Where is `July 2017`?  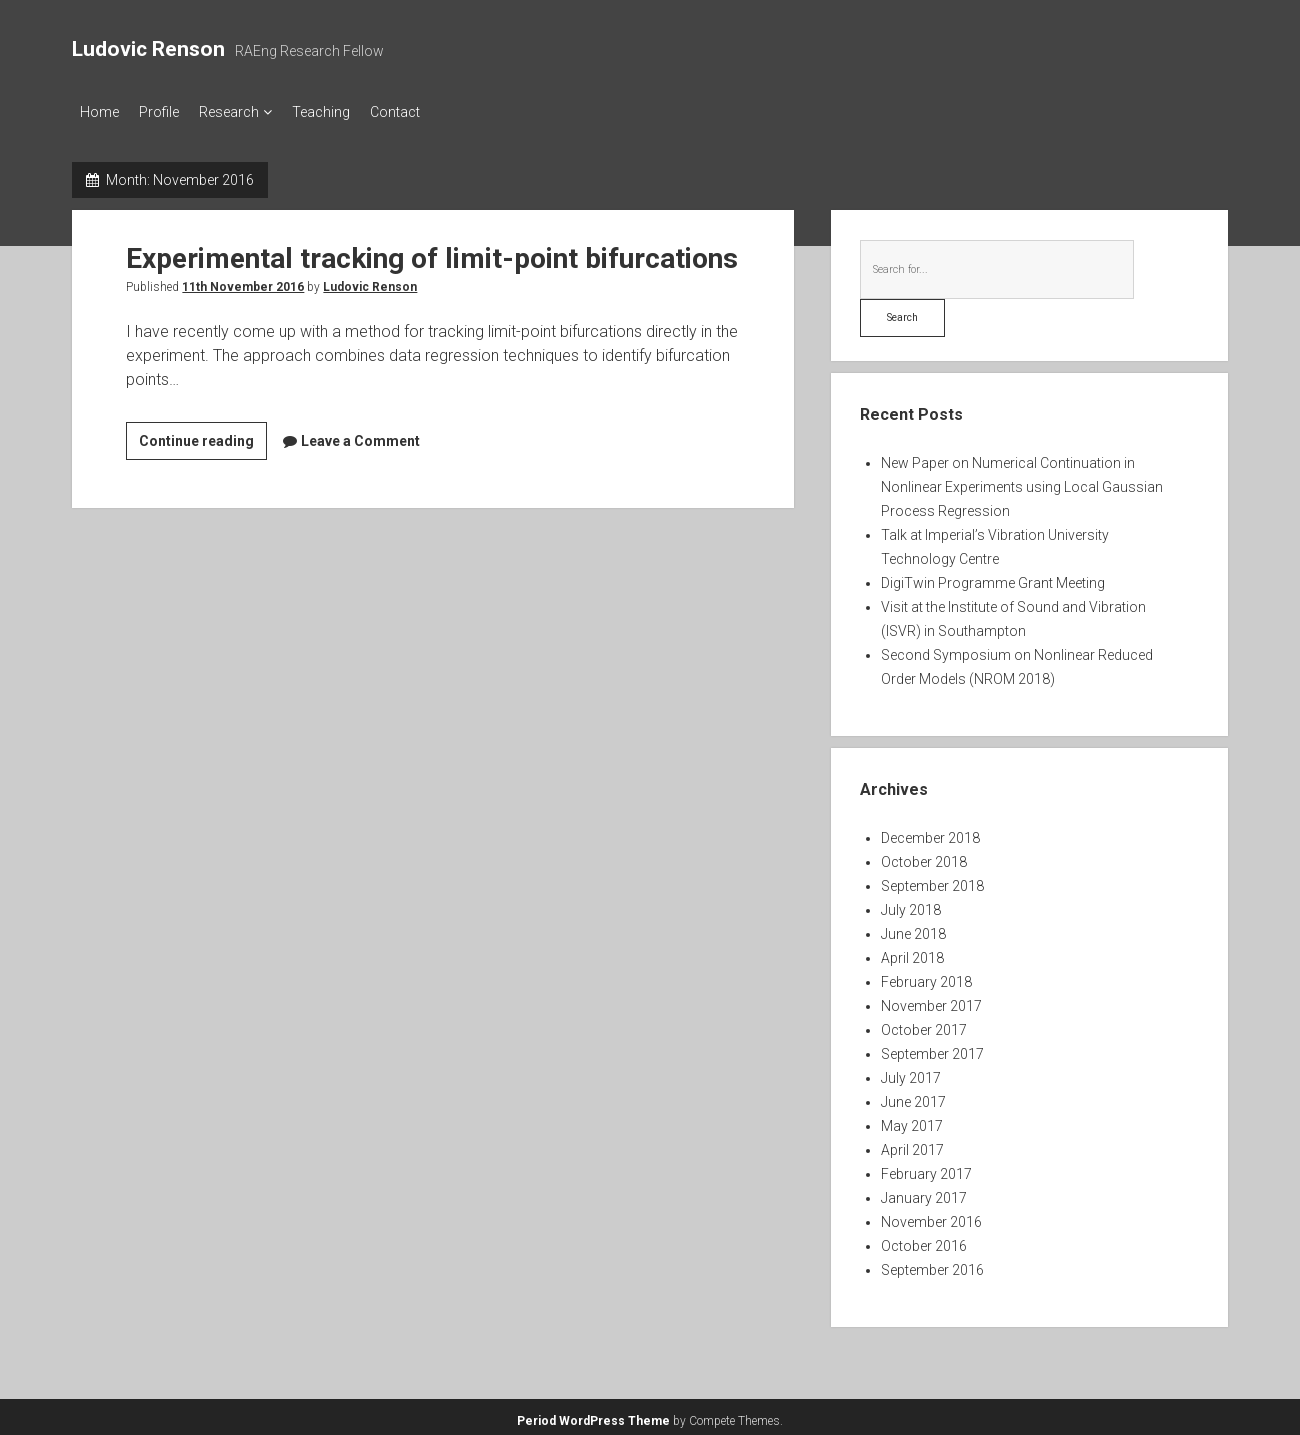
July 2017 is located at coordinates (911, 1072).